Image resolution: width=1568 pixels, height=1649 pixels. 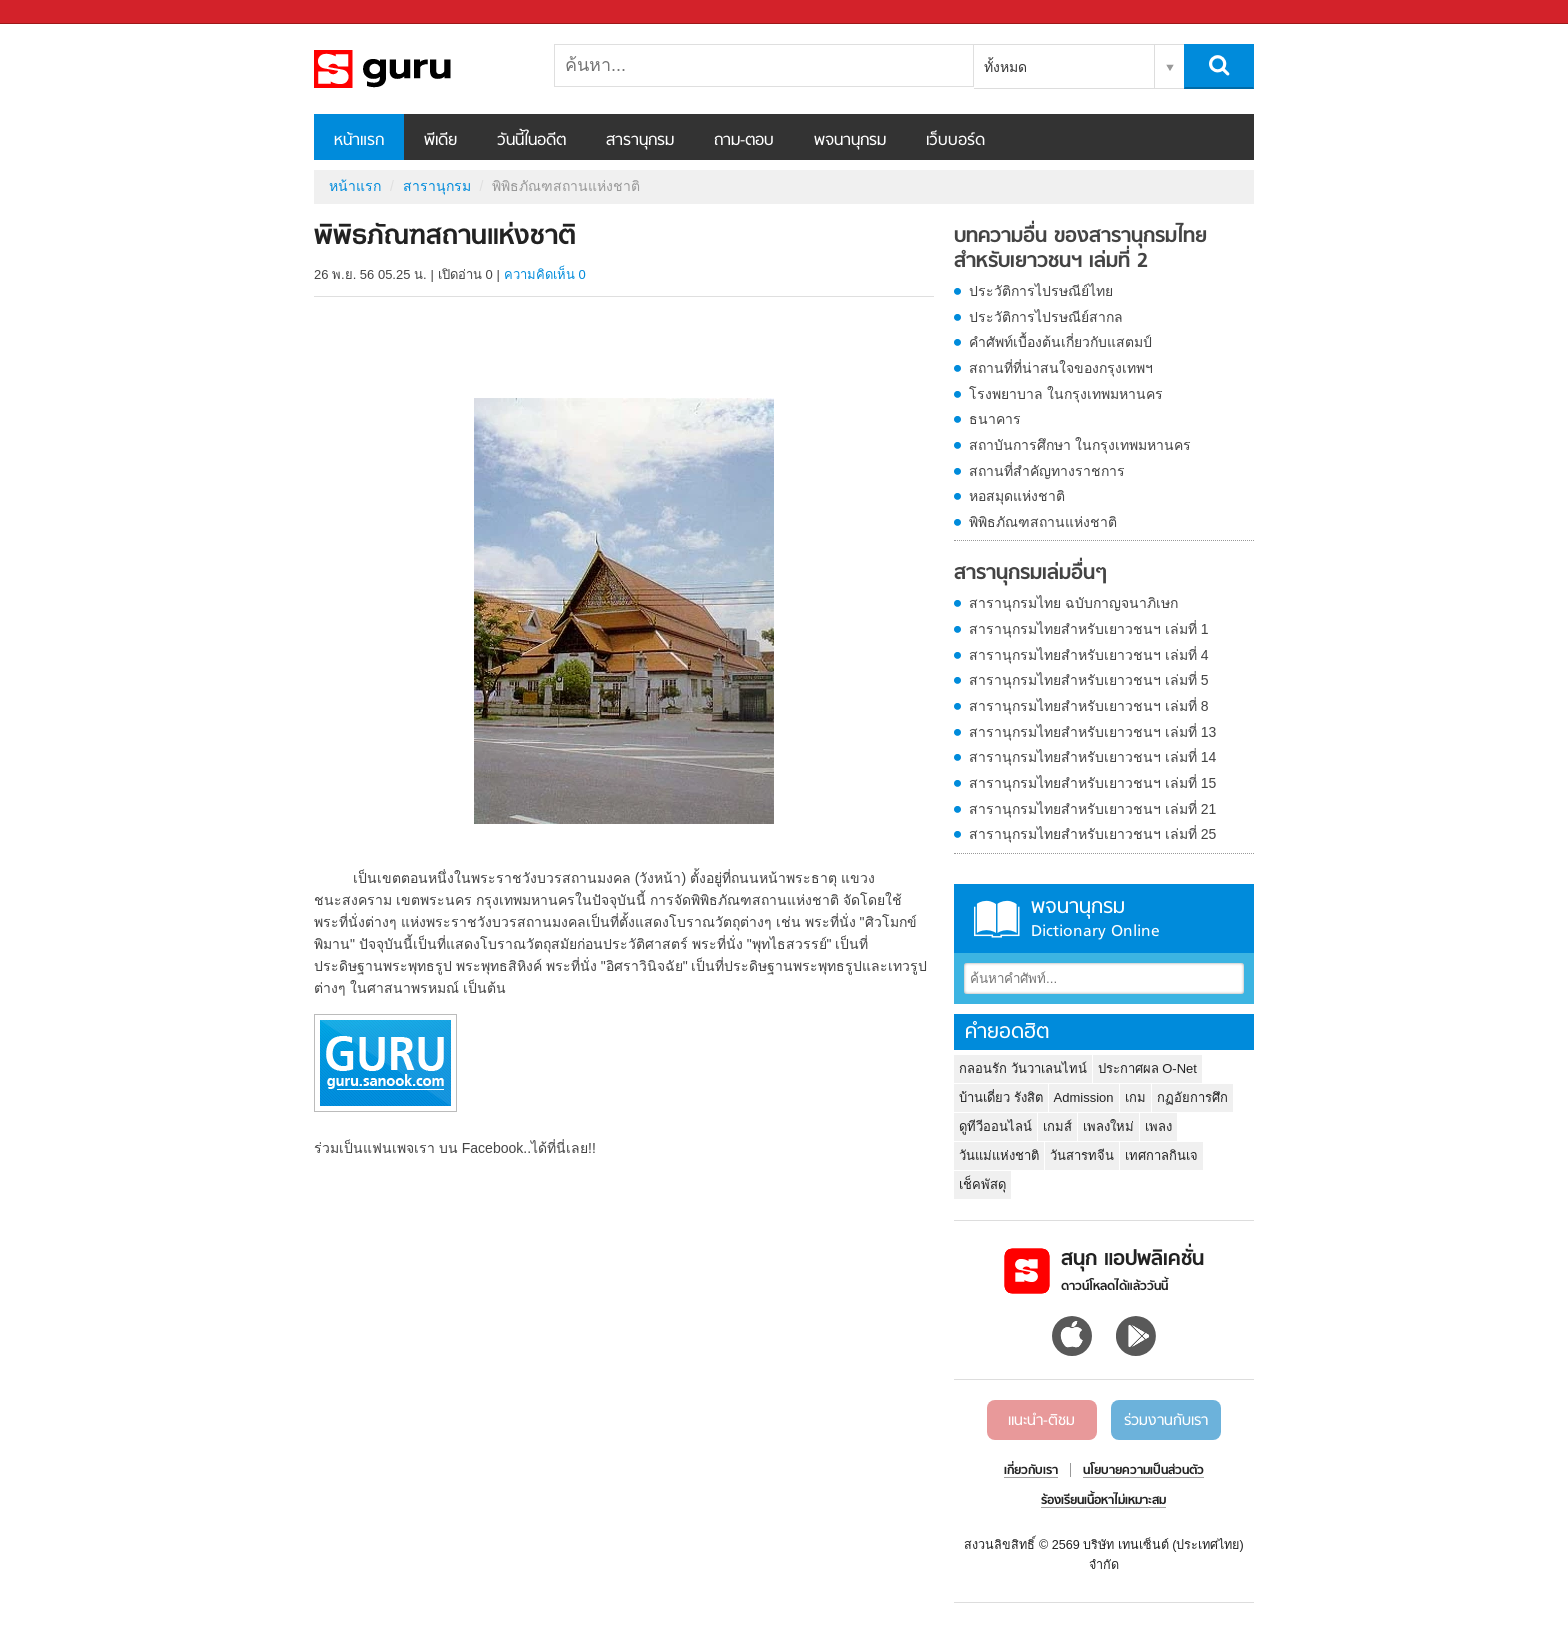 What do you see at coordinates (1092, 783) in the screenshot?
I see `สารานุกรมไทยสำหรับเยาวชนฯ เล่มที่ 15` at bounding box center [1092, 783].